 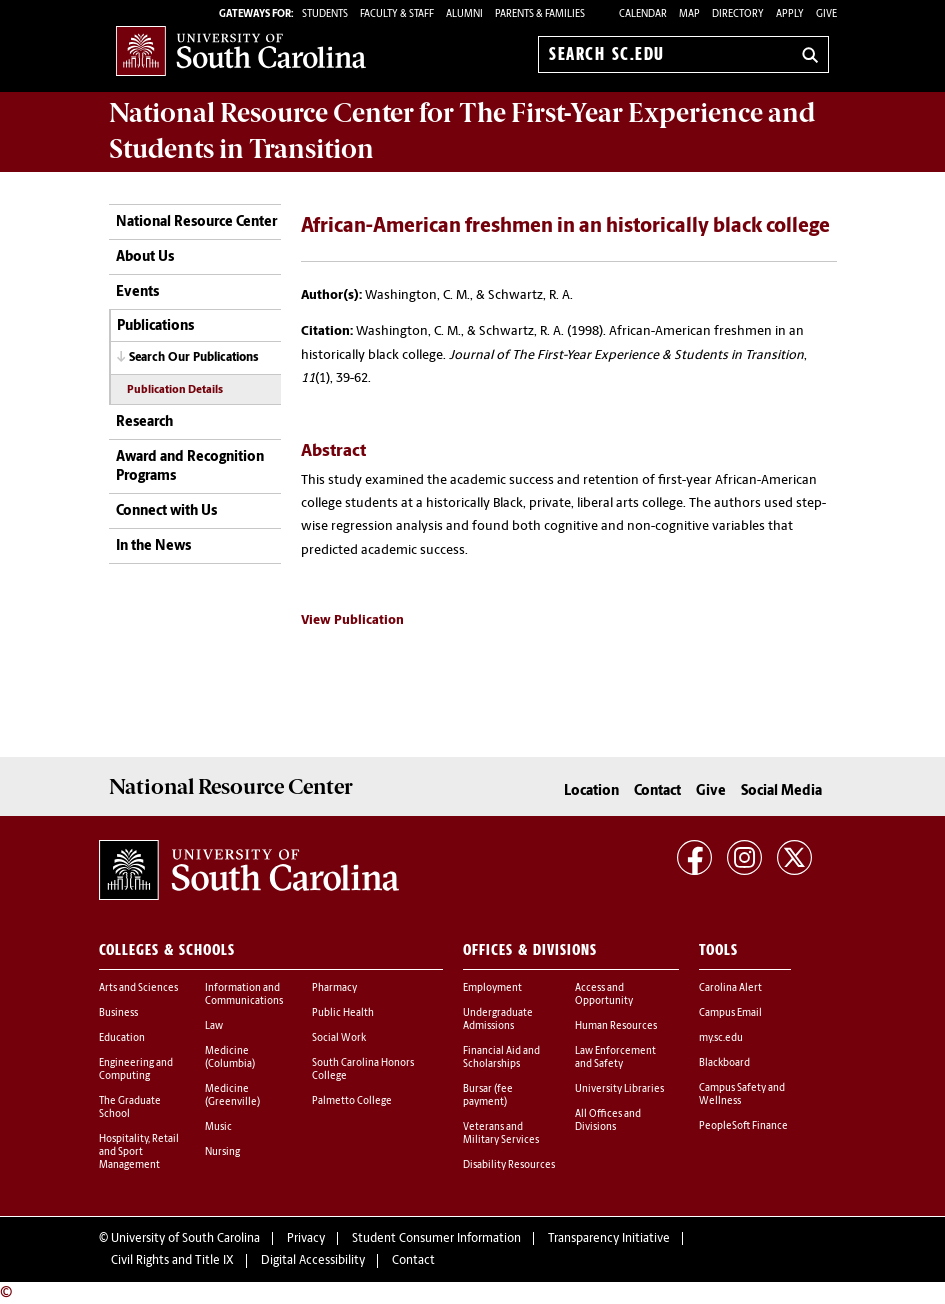 I want to click on Business, so click(x=118, y=1013).